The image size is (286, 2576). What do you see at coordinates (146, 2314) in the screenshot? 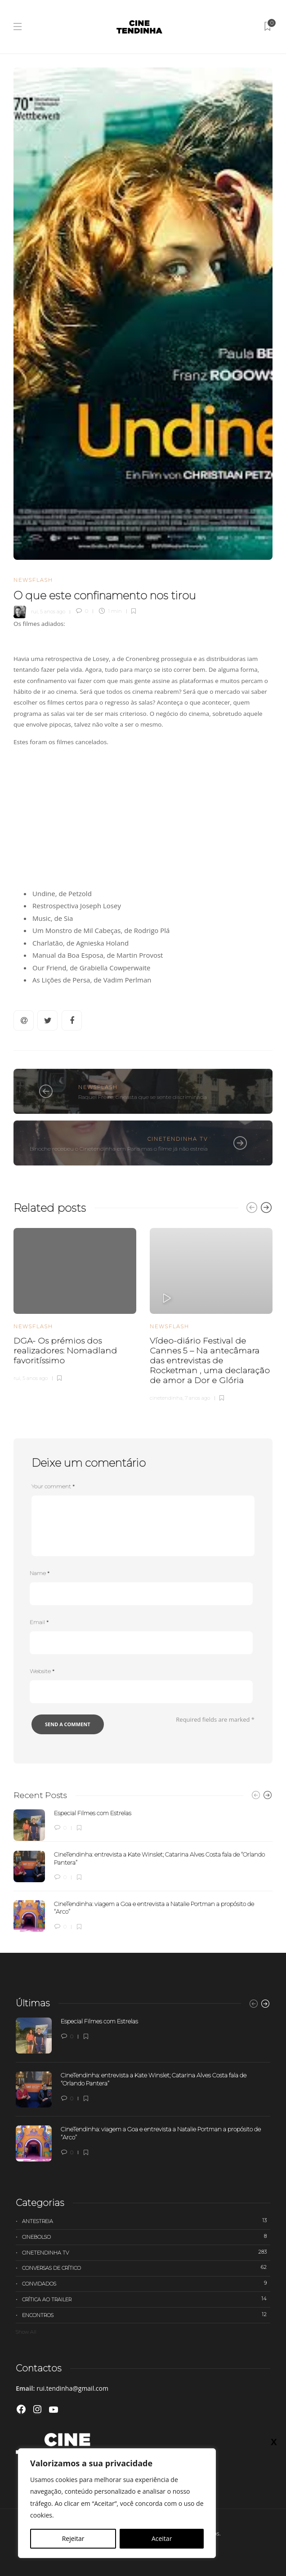
I see `Encontros` at bounding box center [146, 2314].